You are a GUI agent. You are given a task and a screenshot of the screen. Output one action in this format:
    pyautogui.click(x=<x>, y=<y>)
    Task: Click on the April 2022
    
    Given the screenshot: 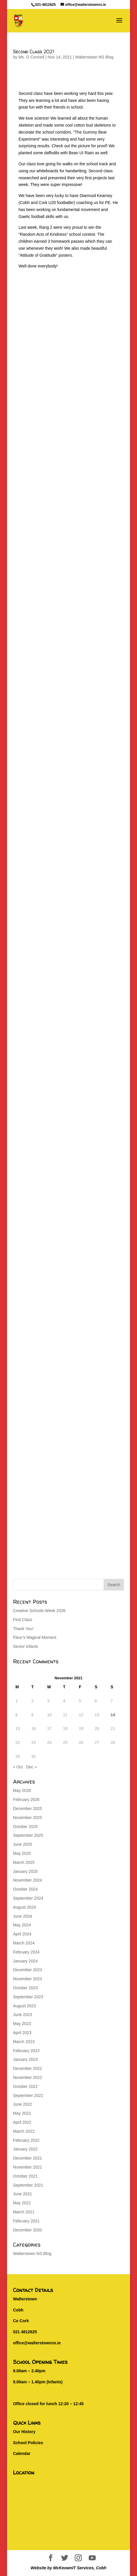 What is the action you would take?
    pyautogui.click(x=22, y=2122)
    